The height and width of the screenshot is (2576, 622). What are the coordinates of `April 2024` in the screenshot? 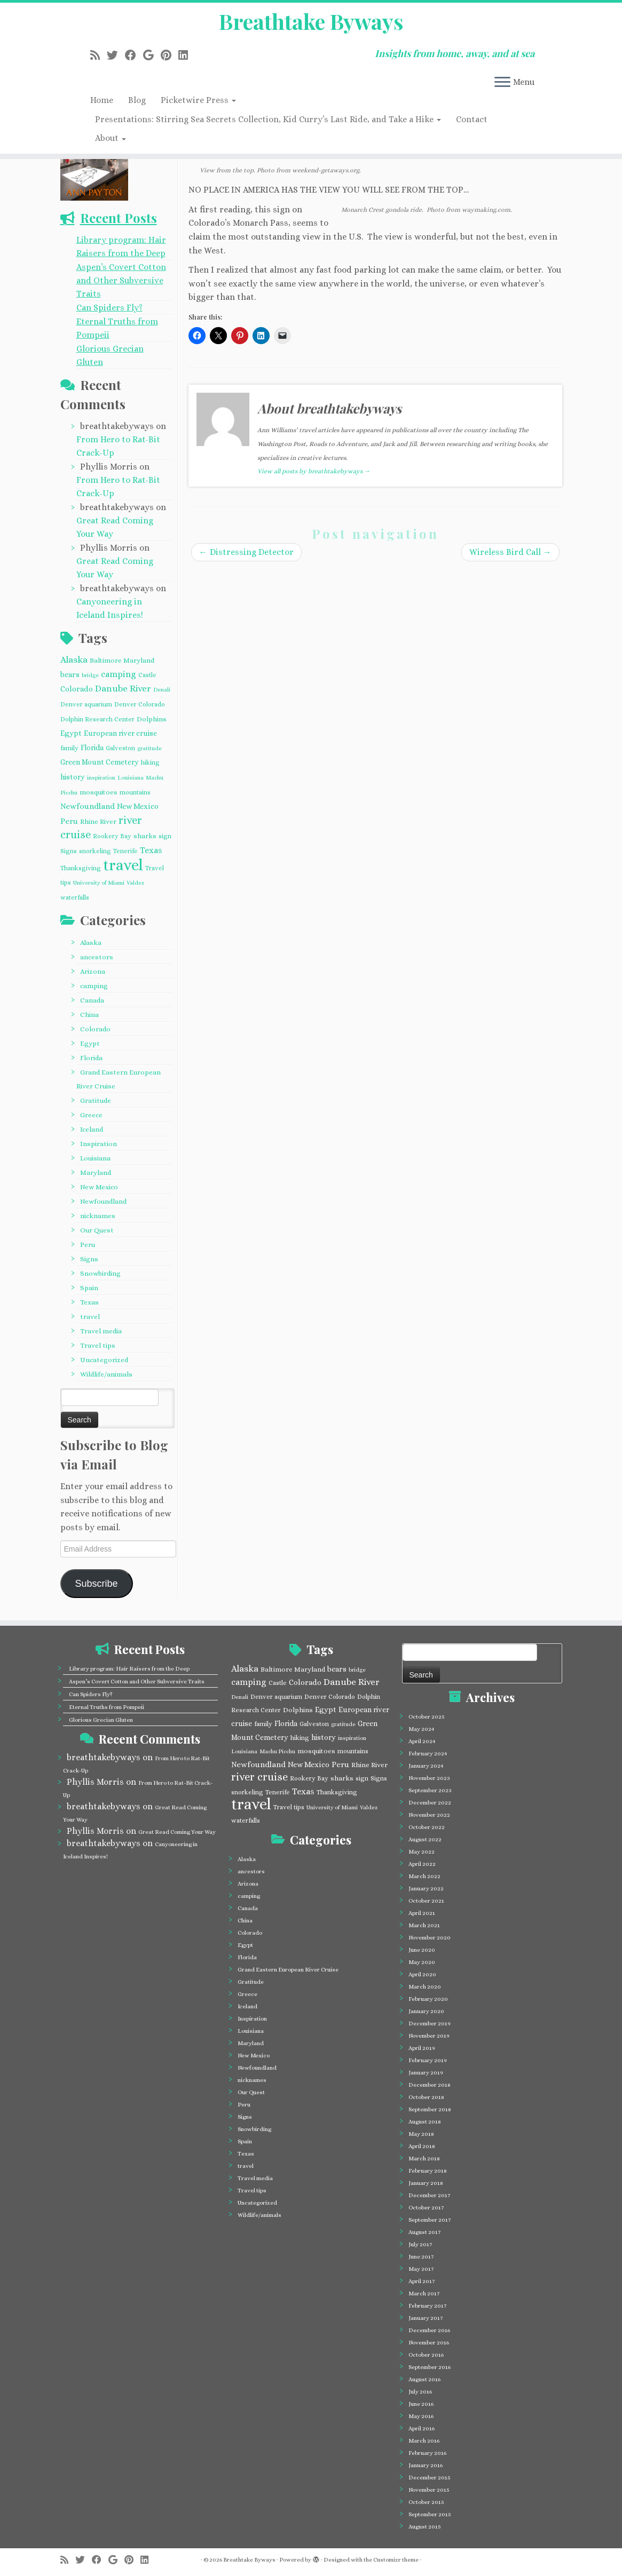 It's located at (421, 1741).